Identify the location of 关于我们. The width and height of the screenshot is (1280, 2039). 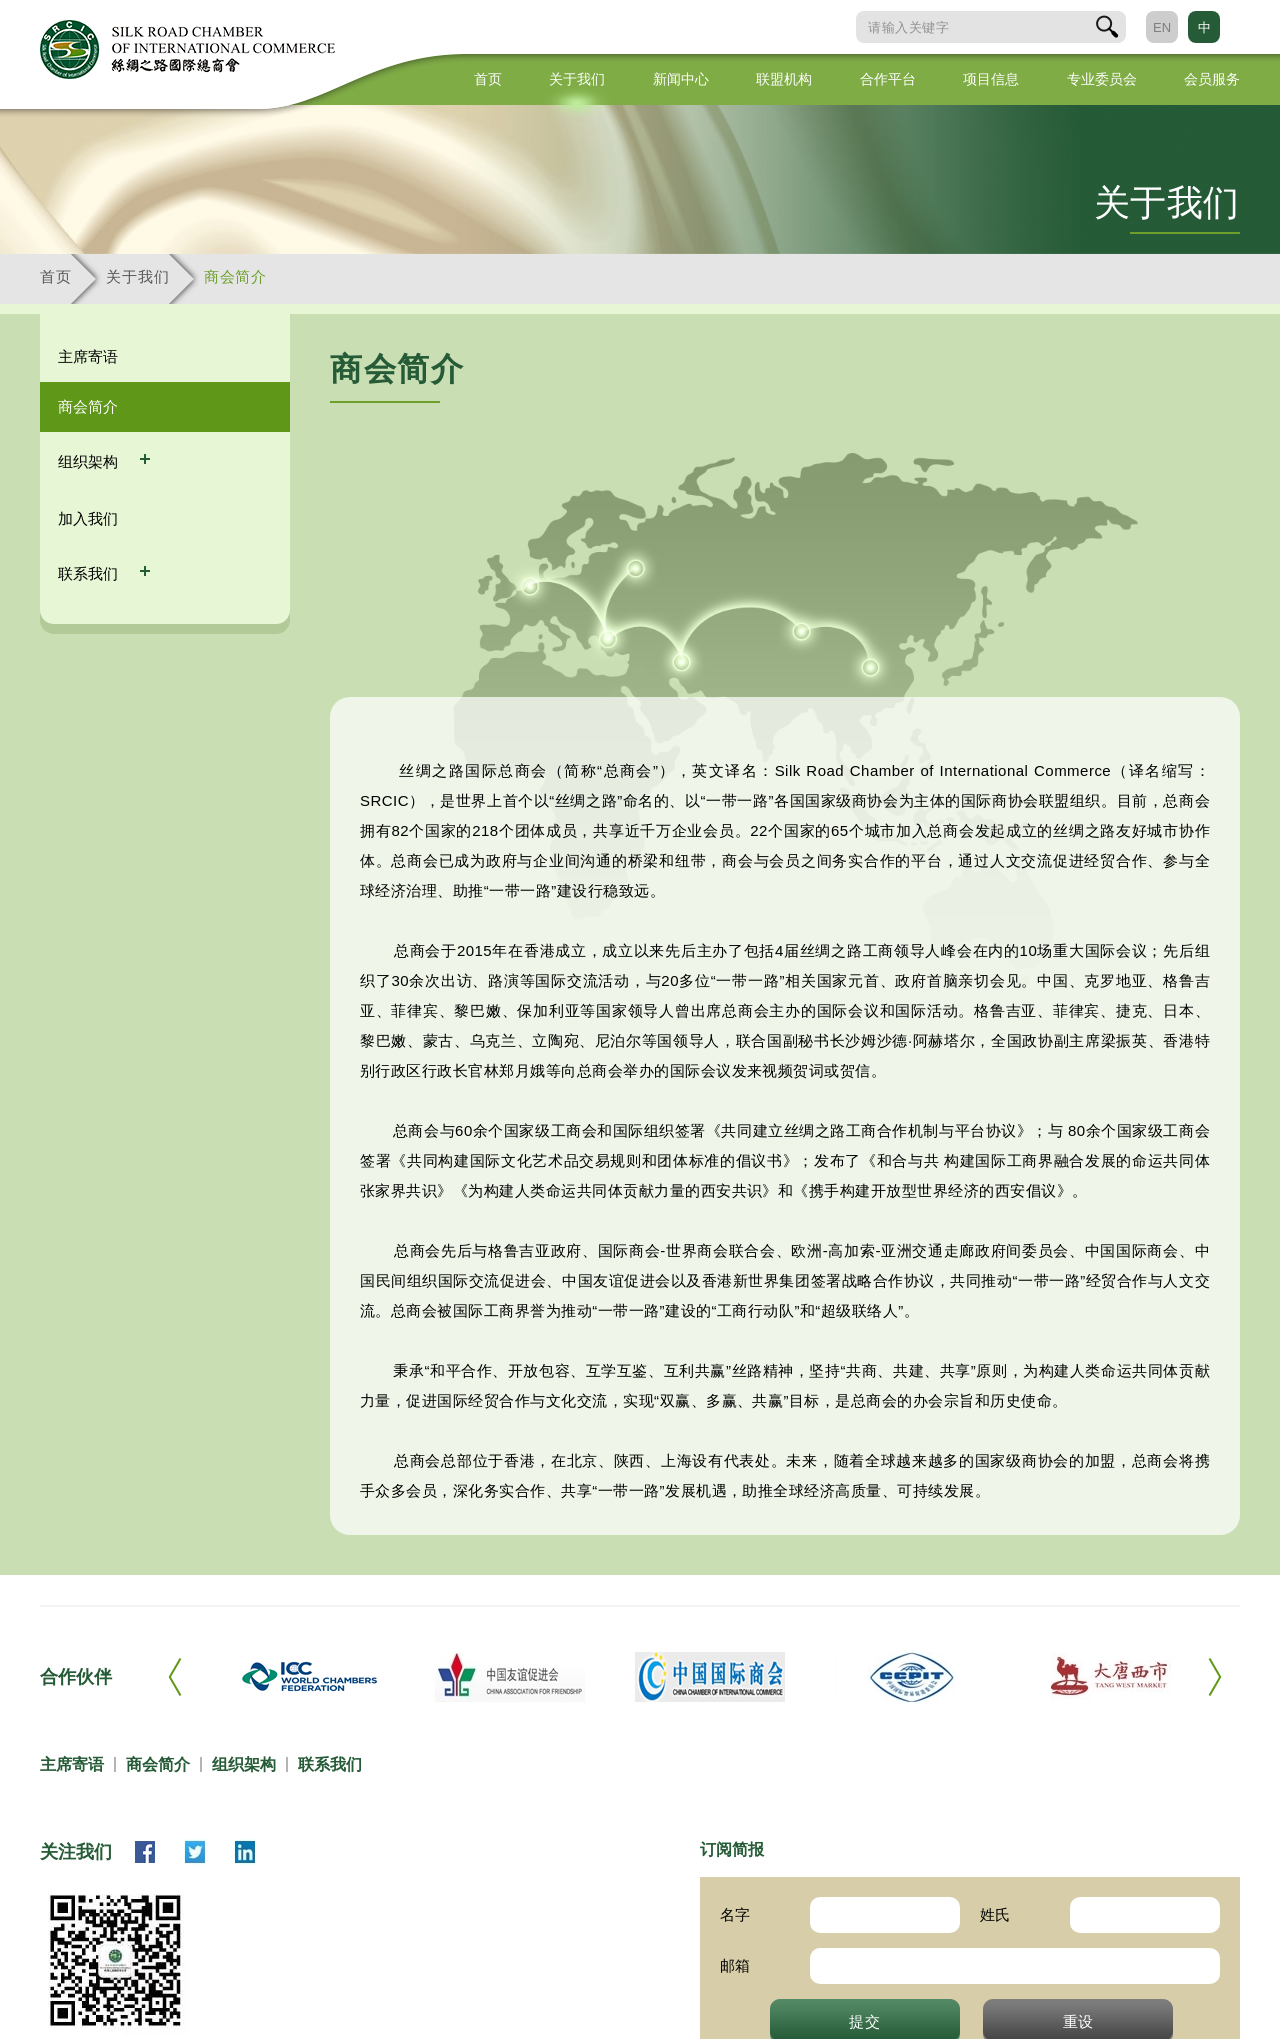
(577, 79).